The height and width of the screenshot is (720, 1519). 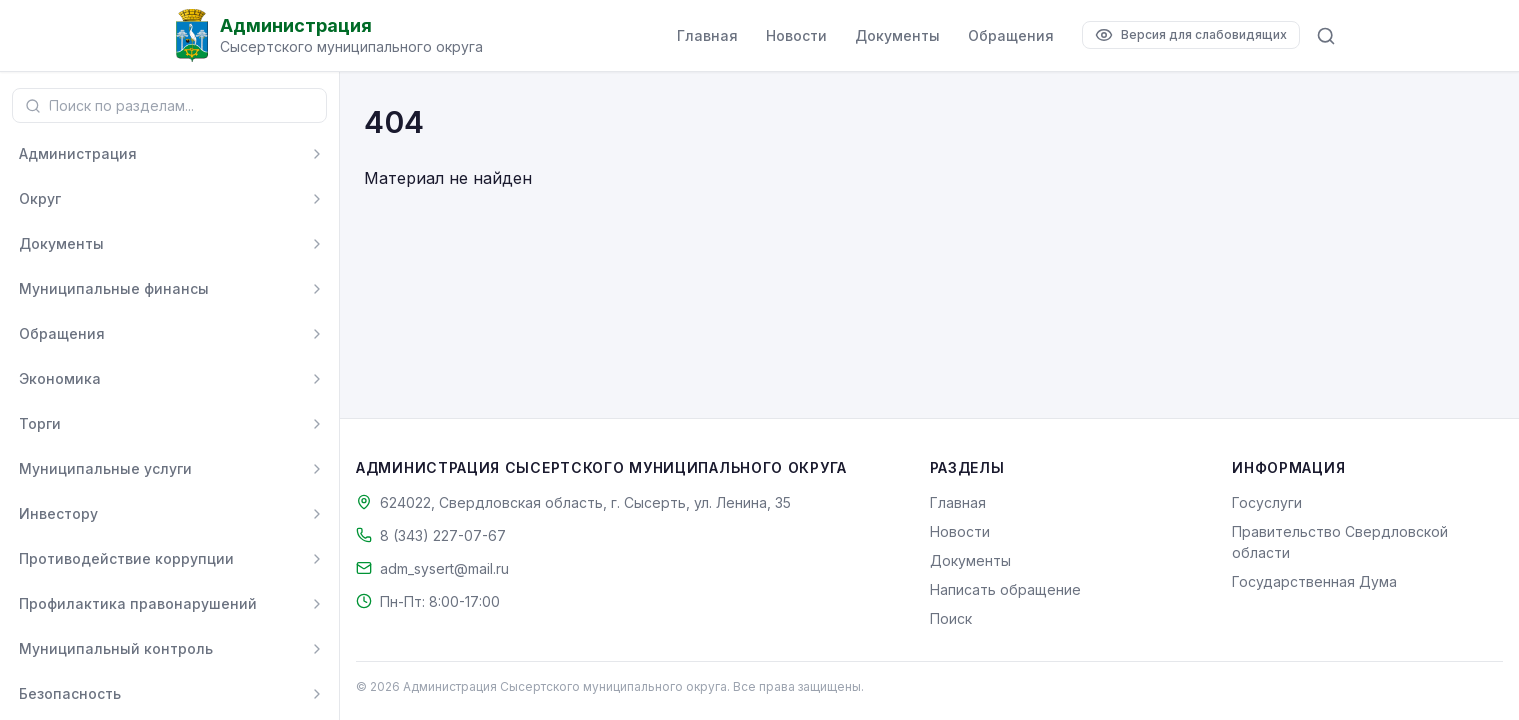 I want to click on [Версия для слабовидящих], so click(x=1191, y=35).